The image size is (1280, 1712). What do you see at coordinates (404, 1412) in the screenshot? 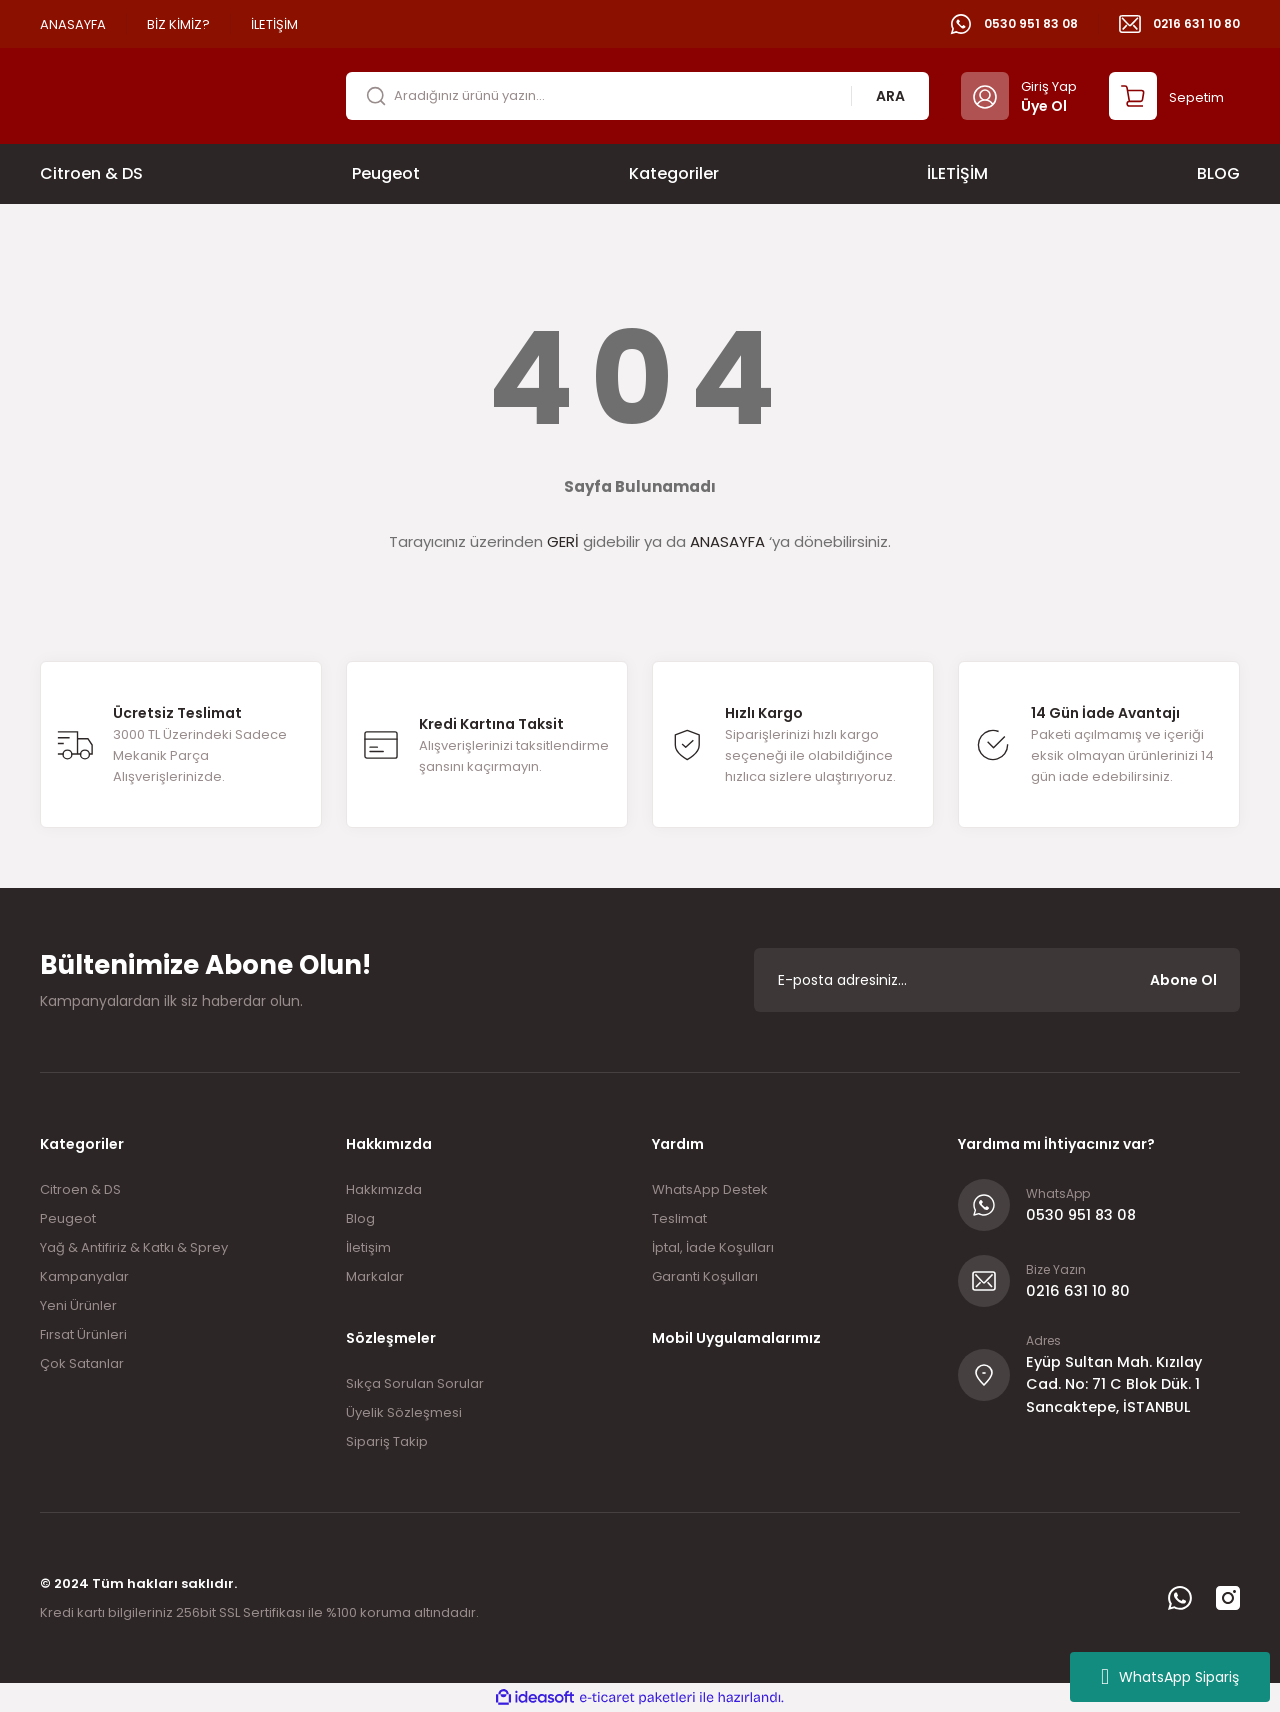
I see `Üyelik Sözleşmesi` at bounding box center [404, 1412].